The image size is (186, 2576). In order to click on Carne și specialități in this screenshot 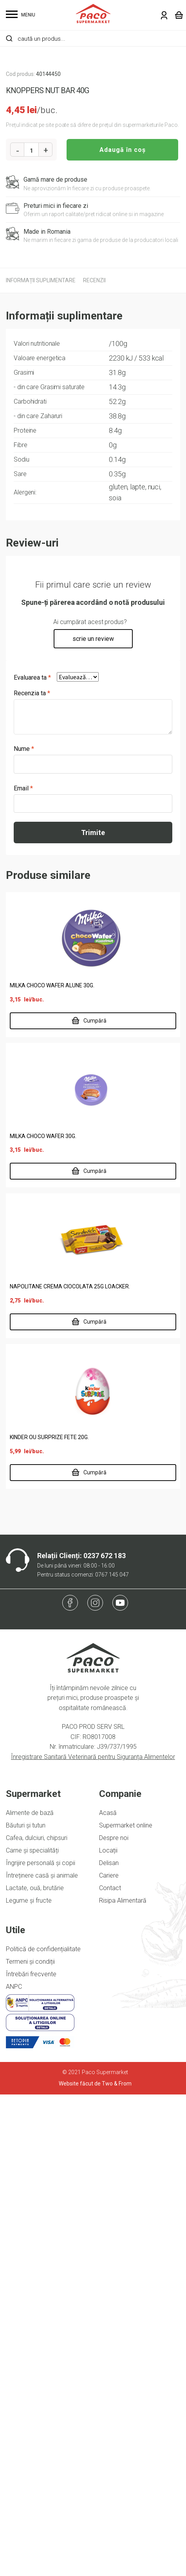, I will do `click(32, 2332)`.